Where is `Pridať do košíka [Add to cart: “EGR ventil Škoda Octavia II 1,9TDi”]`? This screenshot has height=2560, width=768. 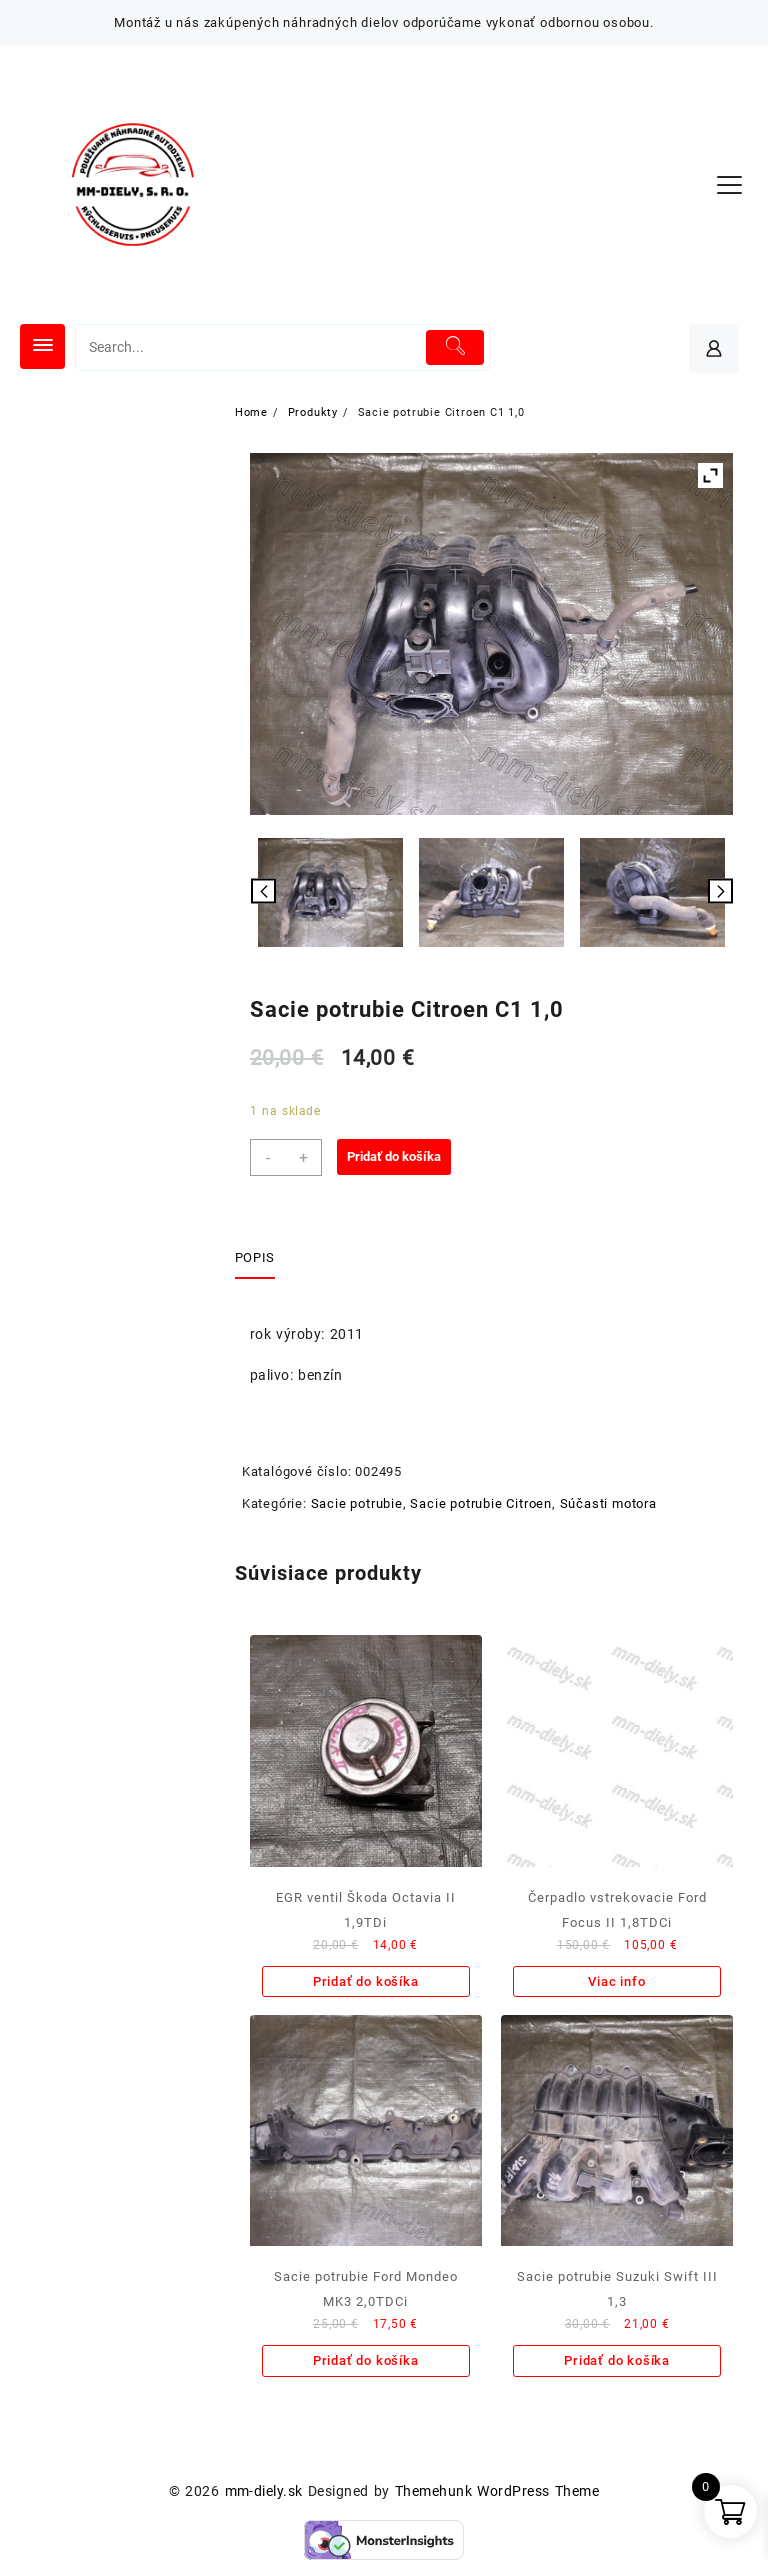
Pridať do košíka [Add to cart: “EGR ventil Škoda Octavia II 1,9TDi”] is located at coordinates (366, 1981).